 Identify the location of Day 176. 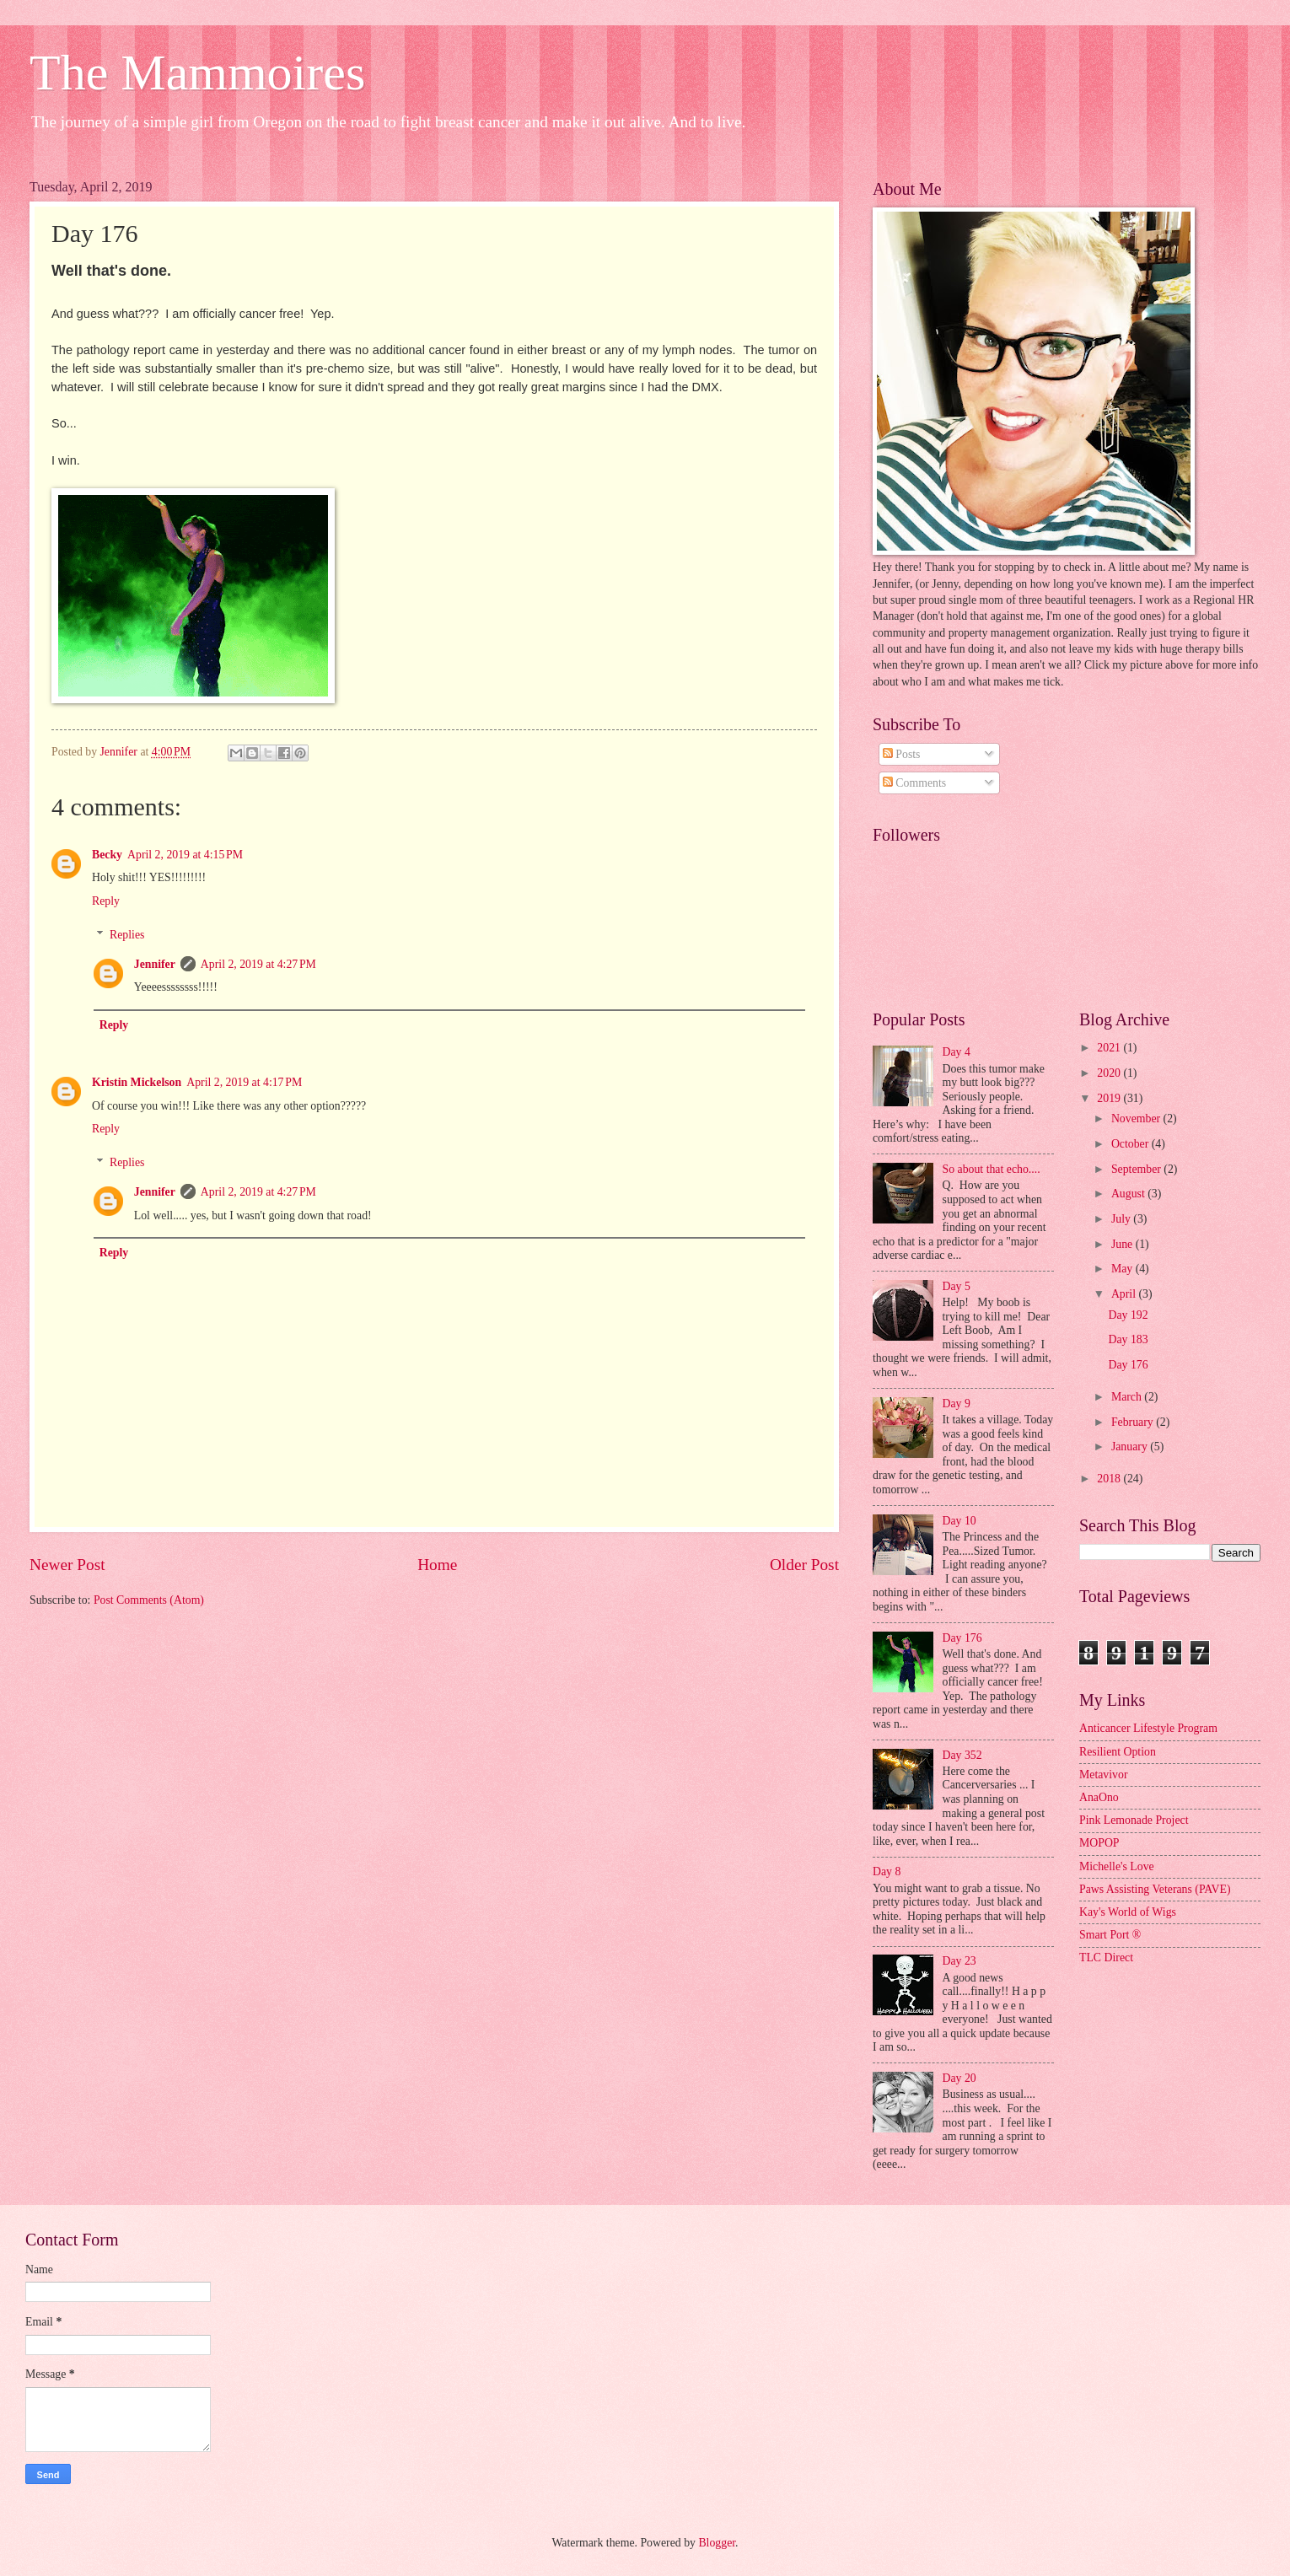
(962, 1638).